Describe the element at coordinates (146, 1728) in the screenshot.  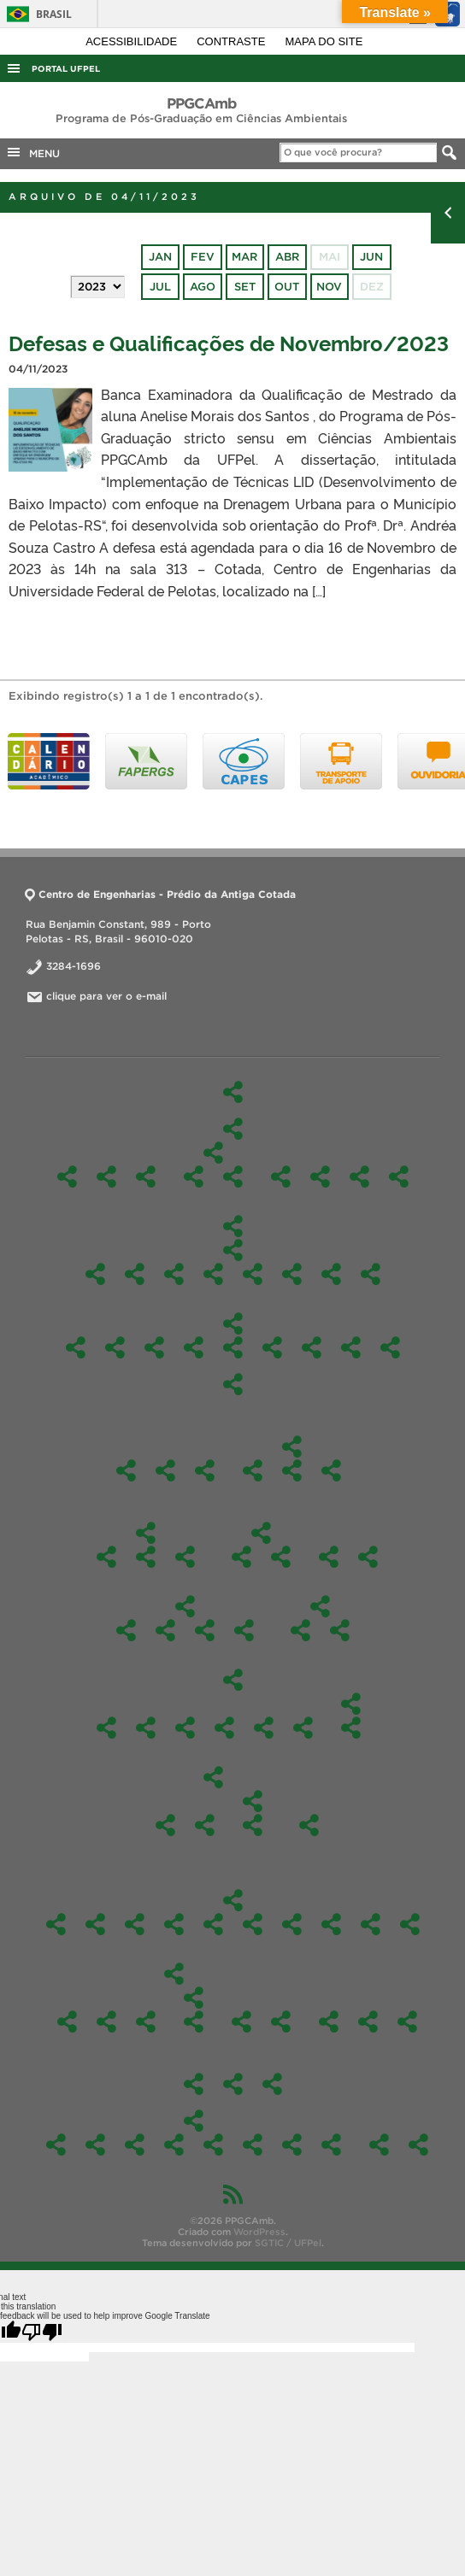
I see `2025` at that location.